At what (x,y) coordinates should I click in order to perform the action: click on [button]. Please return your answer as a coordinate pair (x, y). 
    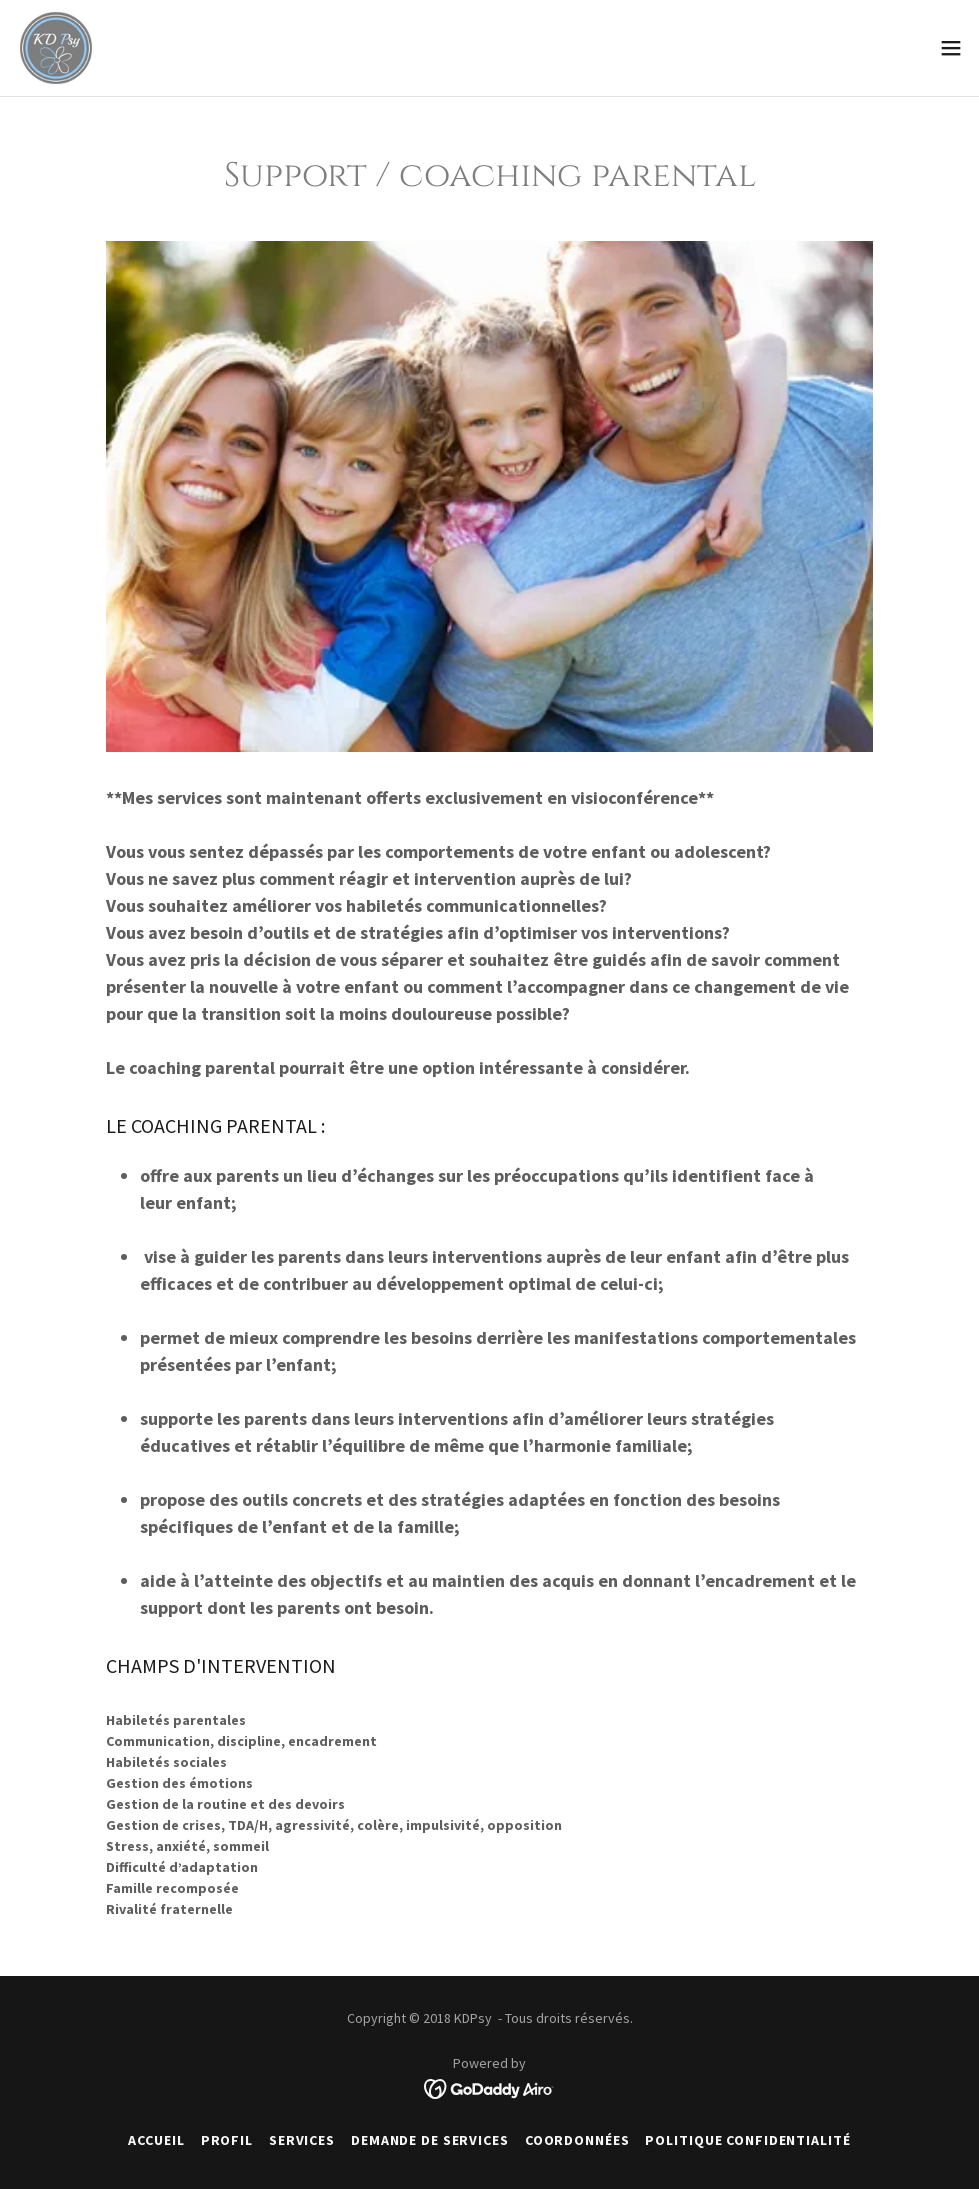
    Looking at the image, I should click on (951, 48).